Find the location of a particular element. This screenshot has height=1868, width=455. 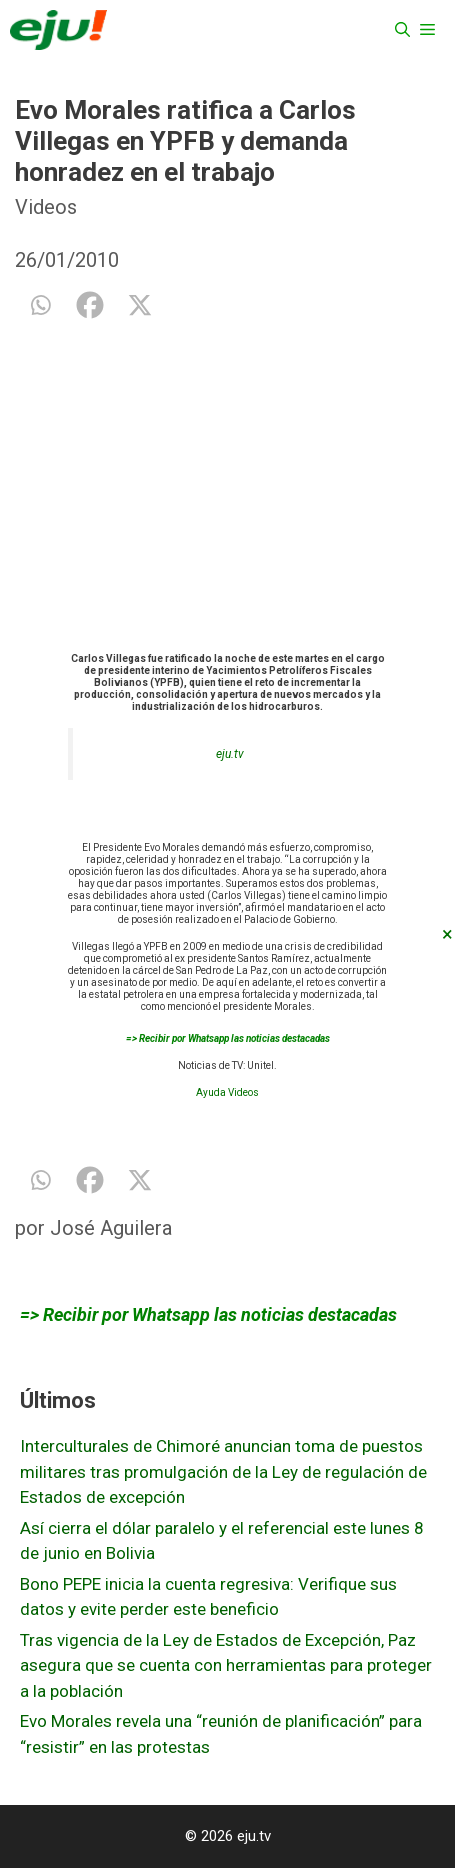

[X] is located at coordinates (140, 305).